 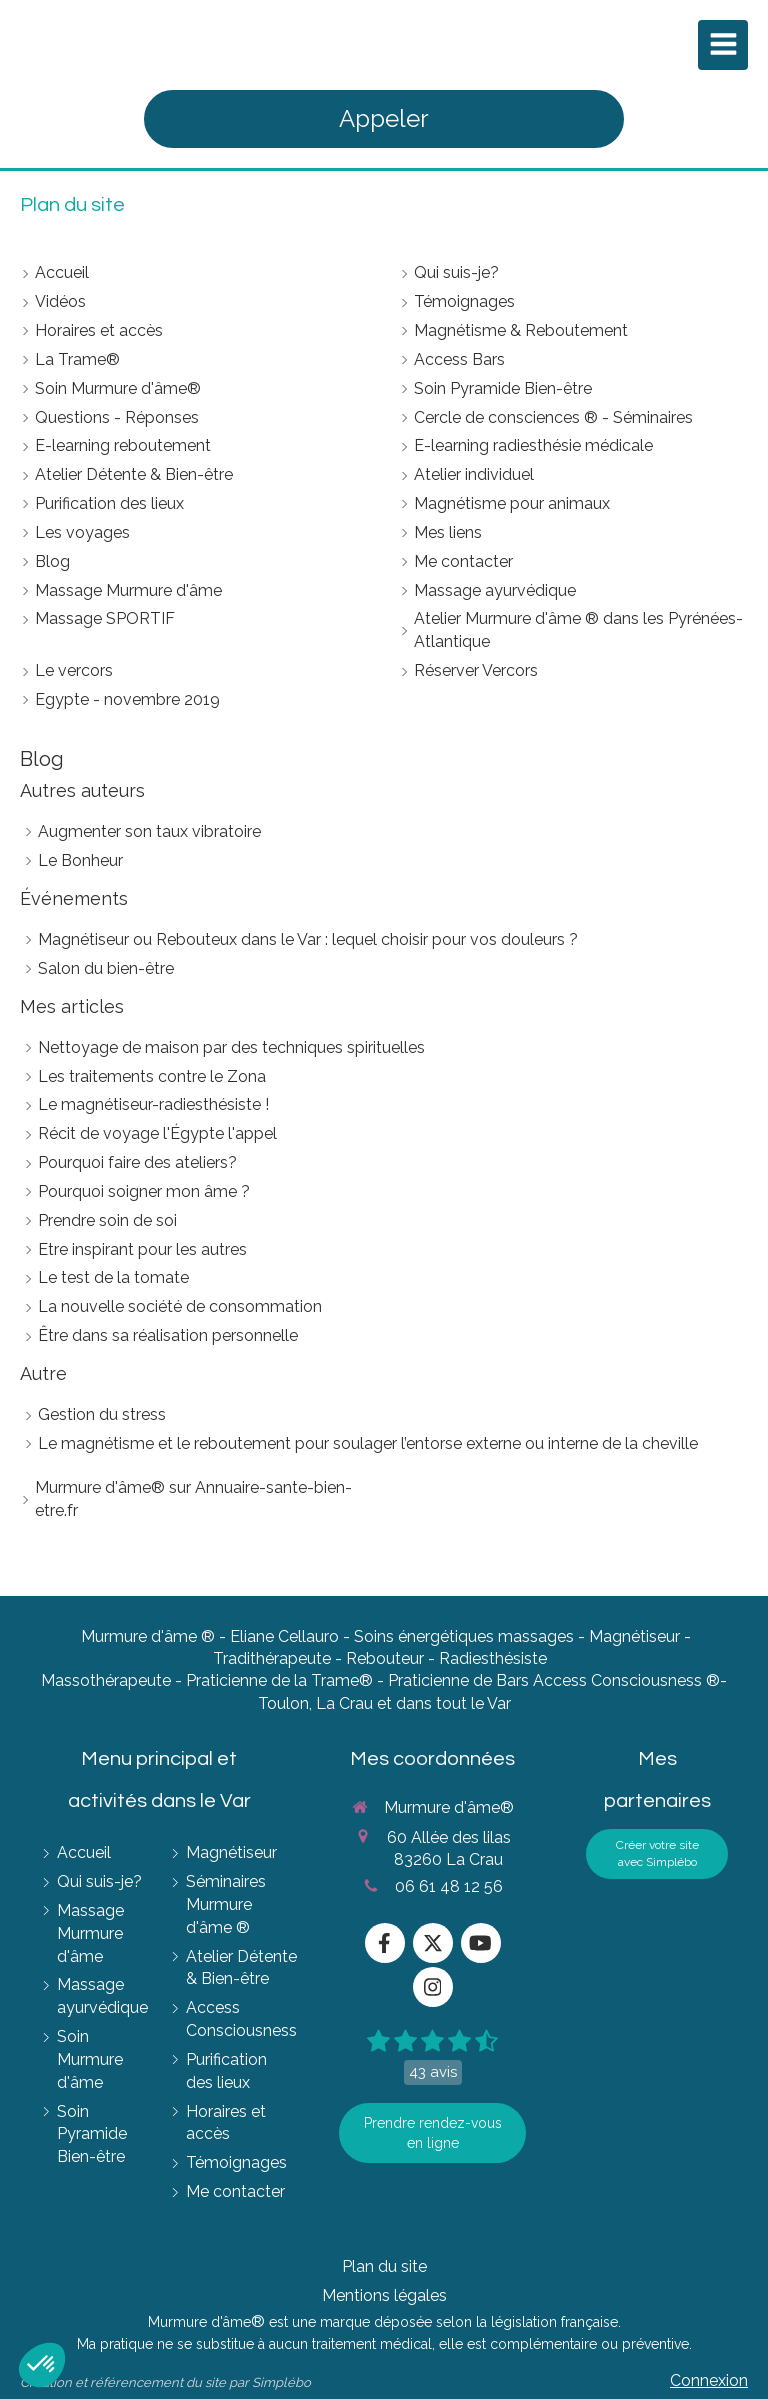 I want to click on Les traitements contre le Zona, so click(x=152, y=1076).